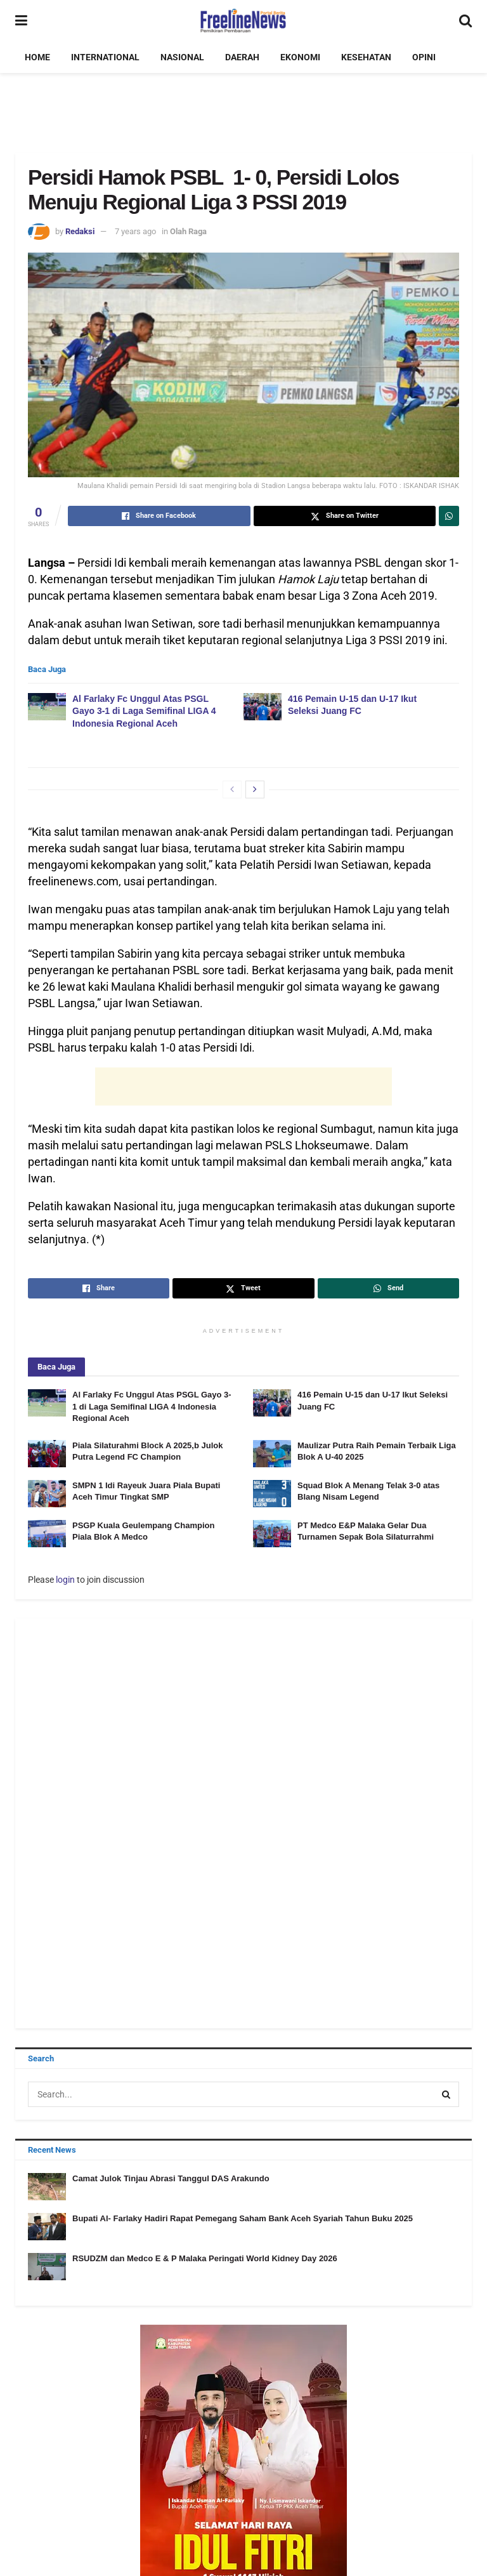 This screenshot has width=487, height=2576. Describe the element at coordinates (105, 57) in the screenshot. I see `INTERNATIONAL` at that location.